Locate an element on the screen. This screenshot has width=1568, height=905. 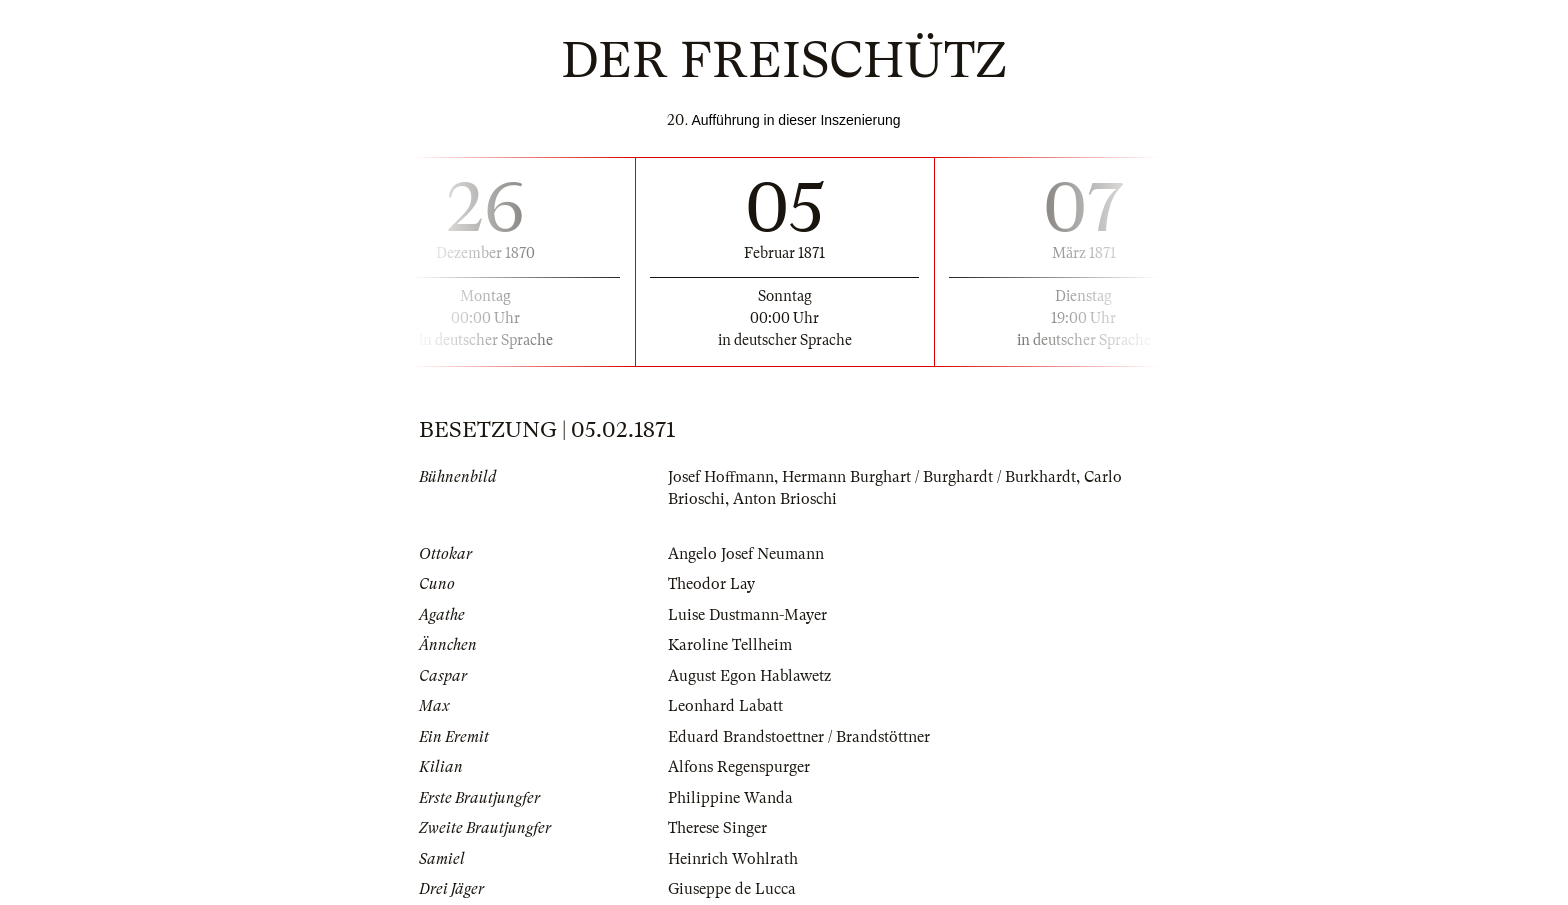
Josef Hoffmann is located at coordinates (721, 477).